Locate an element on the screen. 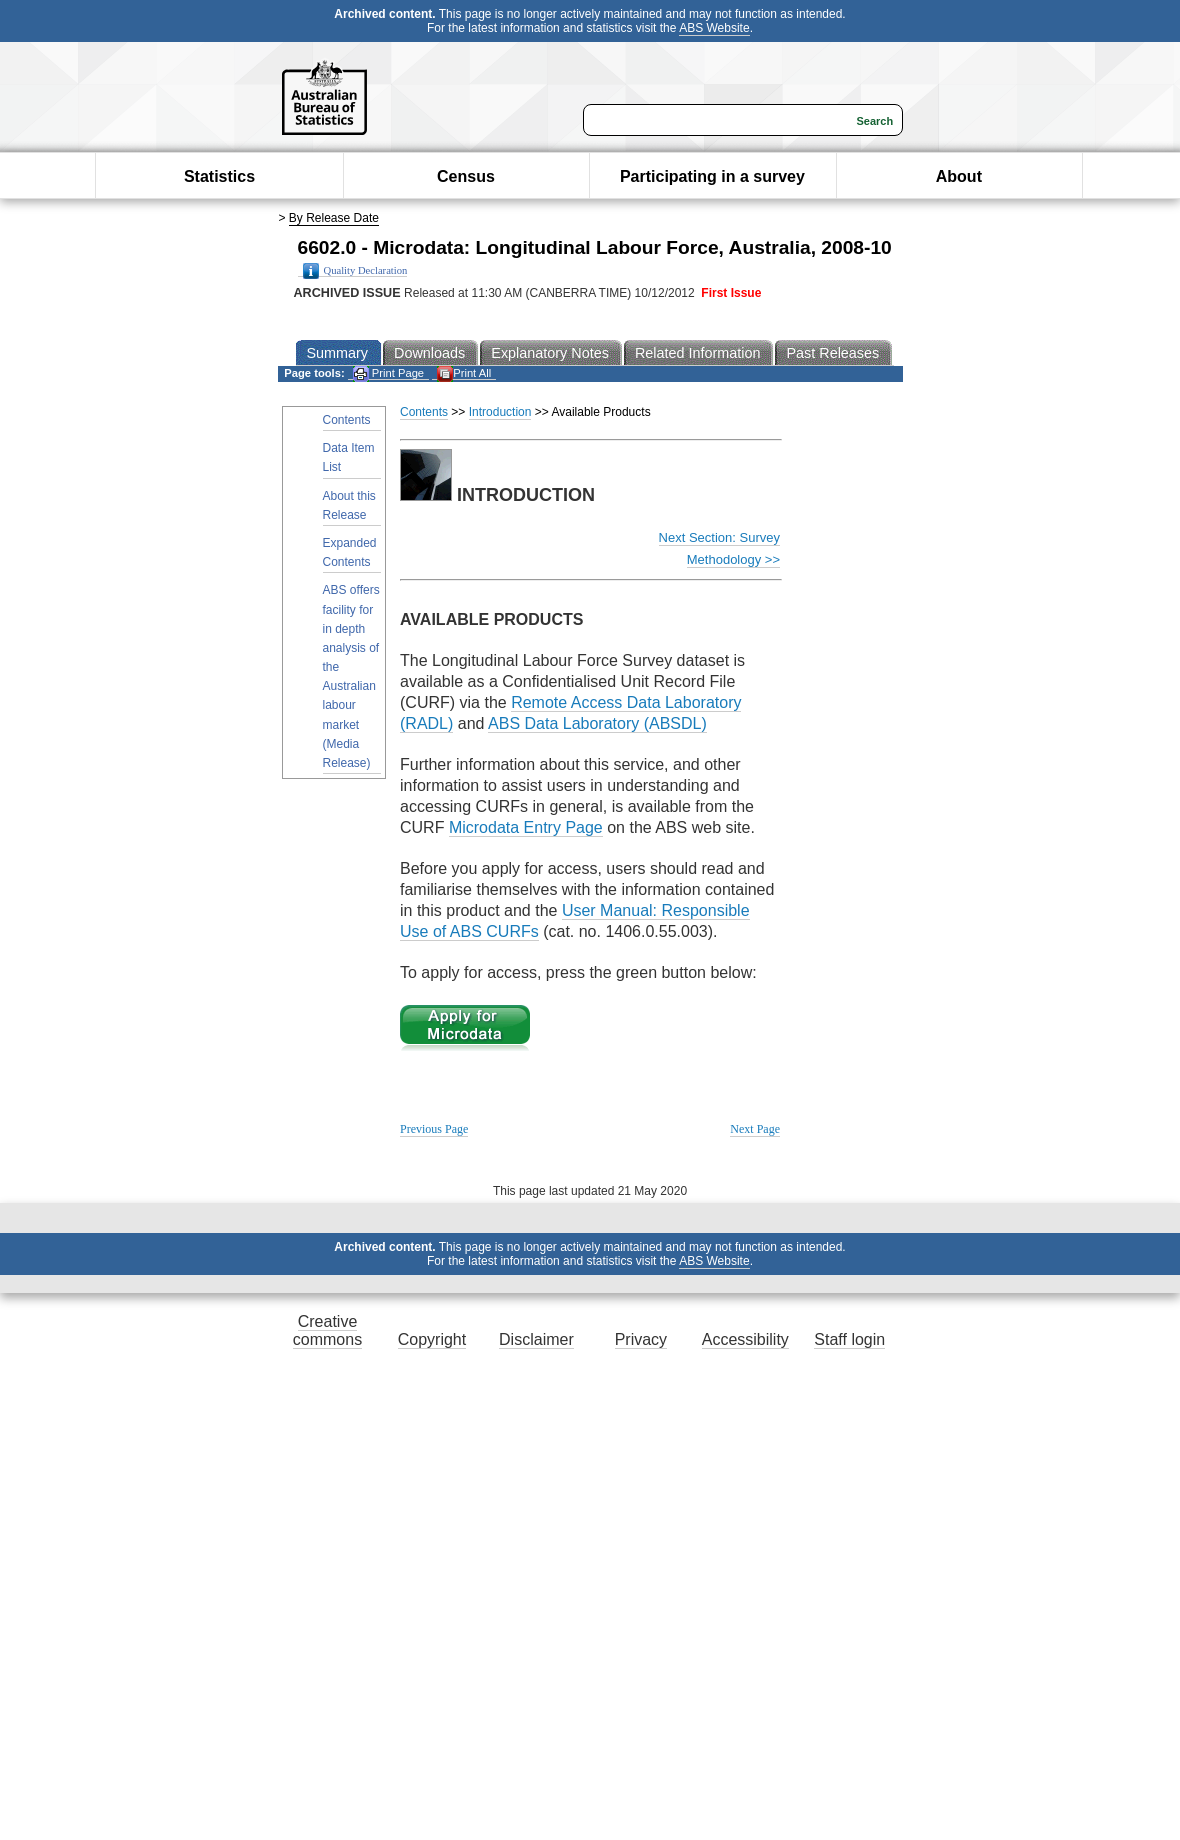 This screenshot has width=1180, height=1840. Introduction is located at coordinates (500, 412).